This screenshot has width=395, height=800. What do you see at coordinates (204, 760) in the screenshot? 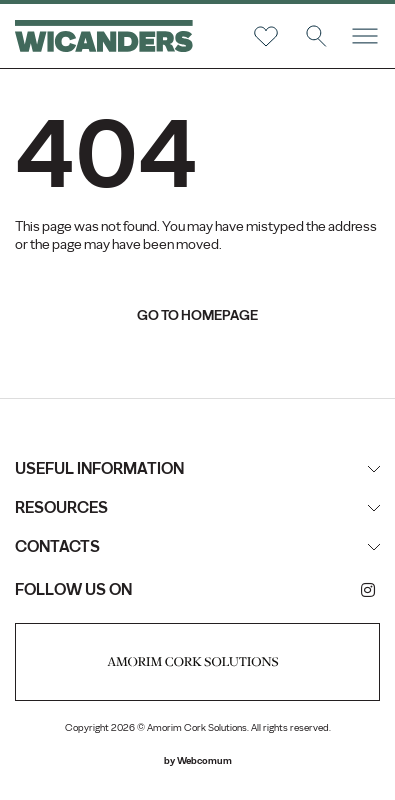
I see `Webcomum` at bounding box center [204, 760].